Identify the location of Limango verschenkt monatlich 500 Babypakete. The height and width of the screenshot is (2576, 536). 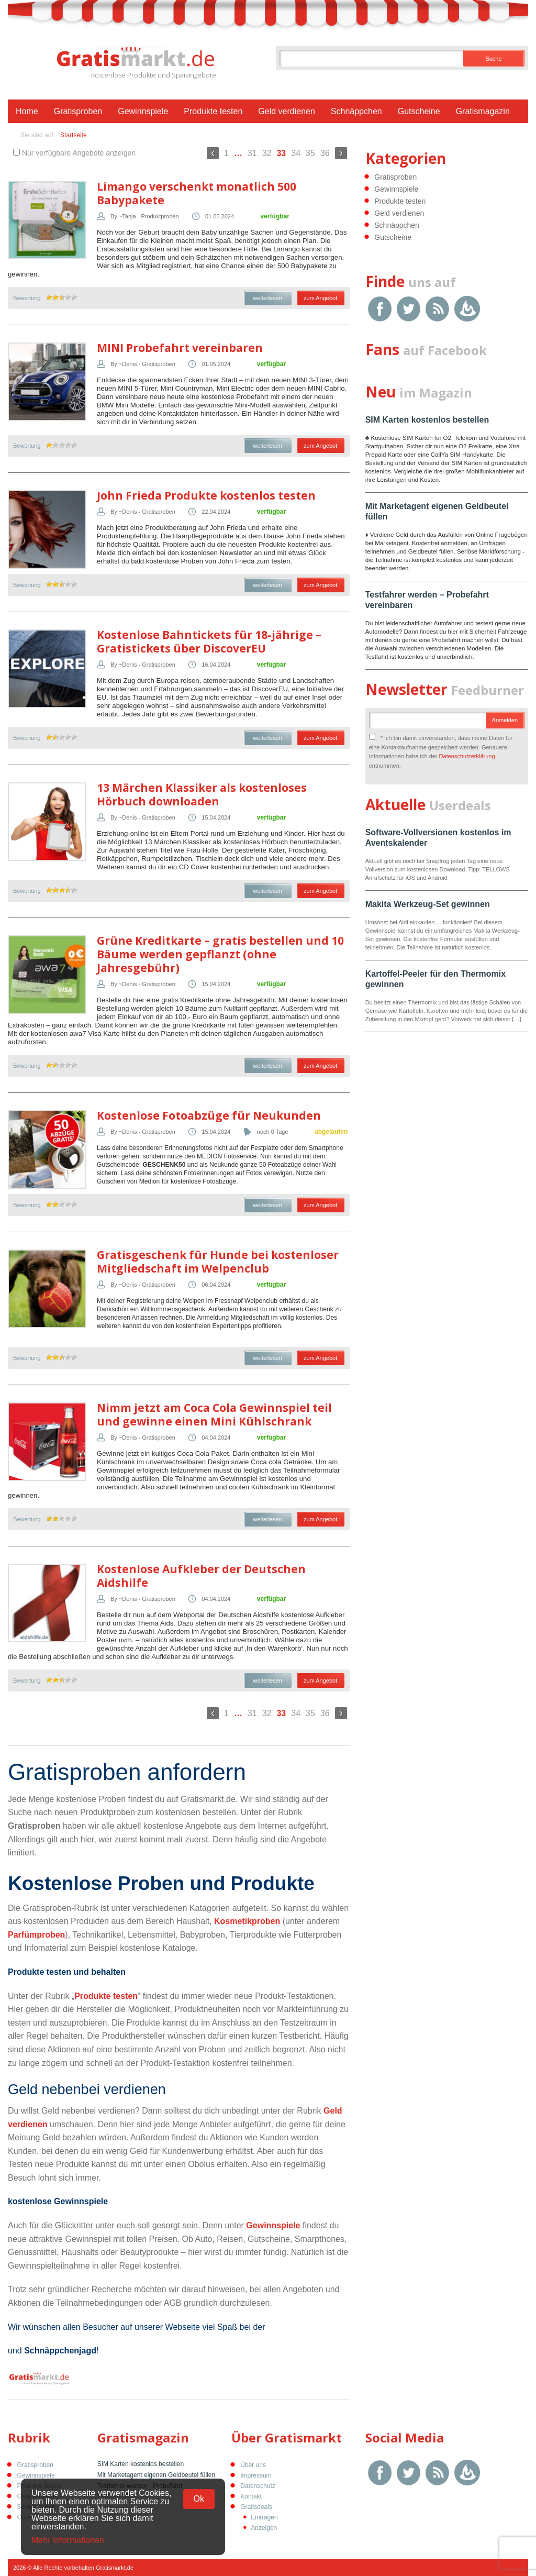
(196, 193).